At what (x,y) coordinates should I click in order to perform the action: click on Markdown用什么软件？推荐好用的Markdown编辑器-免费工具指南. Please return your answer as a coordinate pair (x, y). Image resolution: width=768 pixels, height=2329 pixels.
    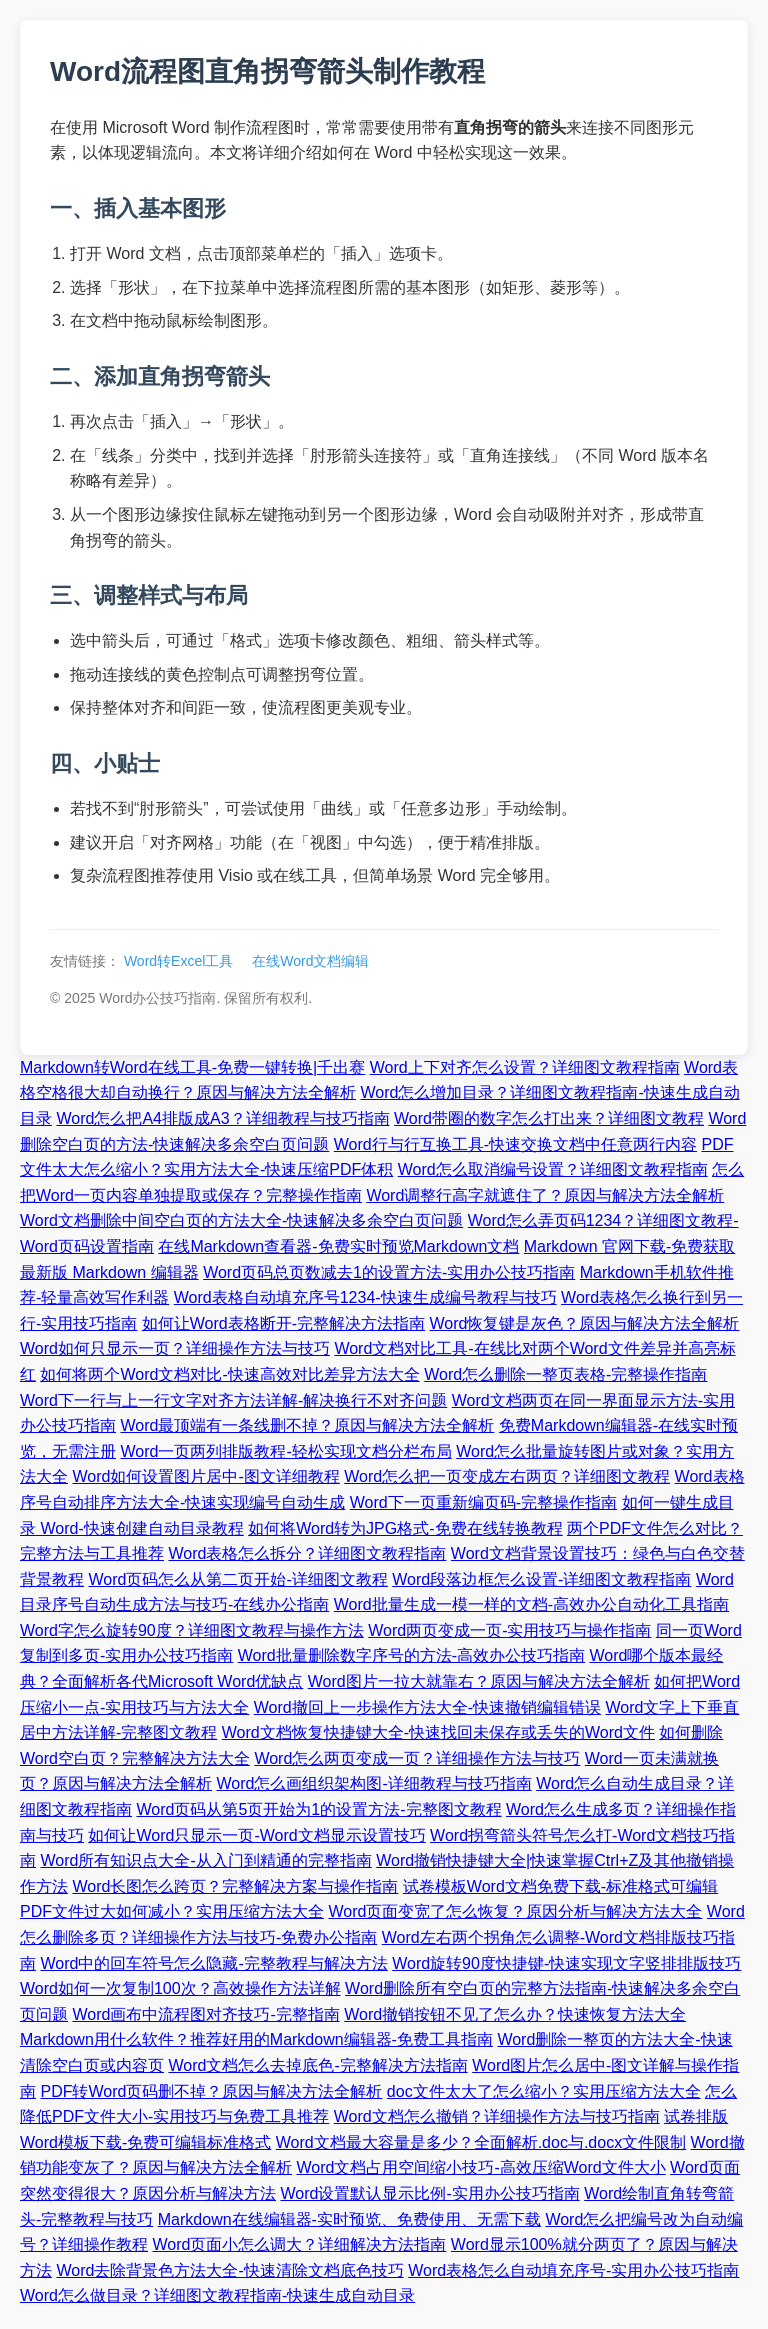
    Looking at the image, I should click on (256, 2039).